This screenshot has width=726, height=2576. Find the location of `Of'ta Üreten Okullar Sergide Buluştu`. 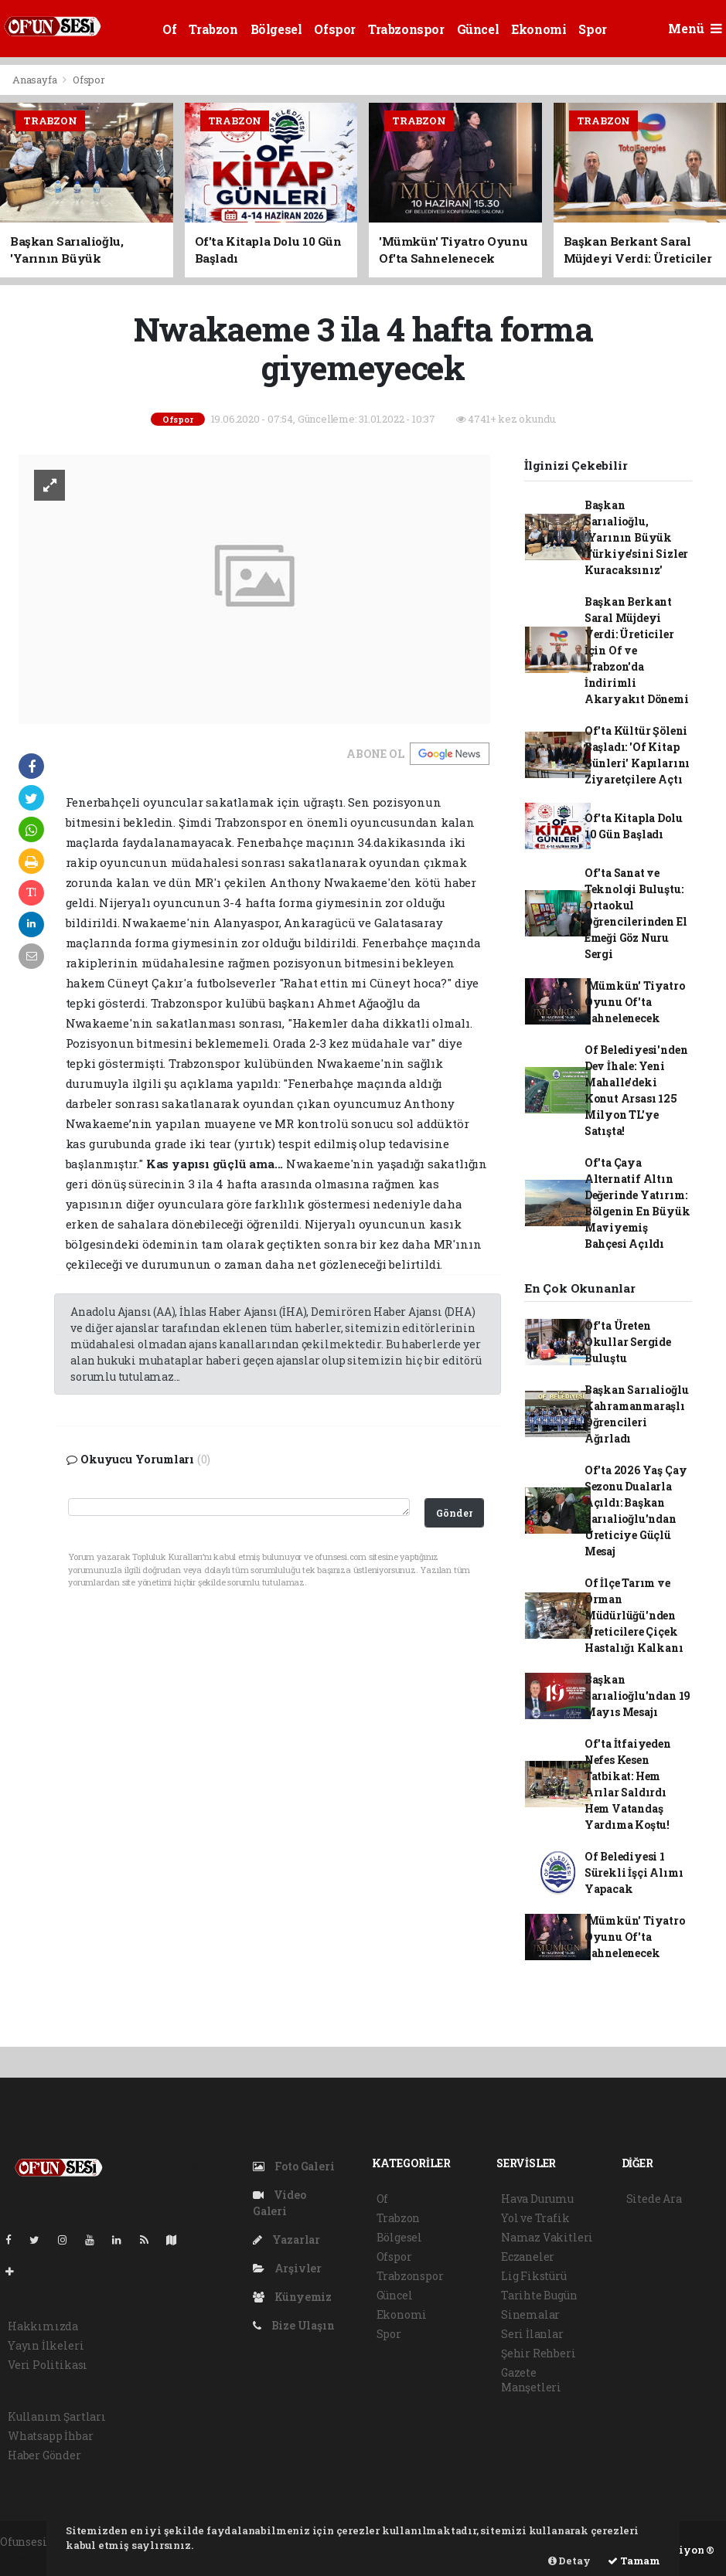

Of'ta Üreten Okullar Sergide Buluştu is located at coordinates (628, 1341).